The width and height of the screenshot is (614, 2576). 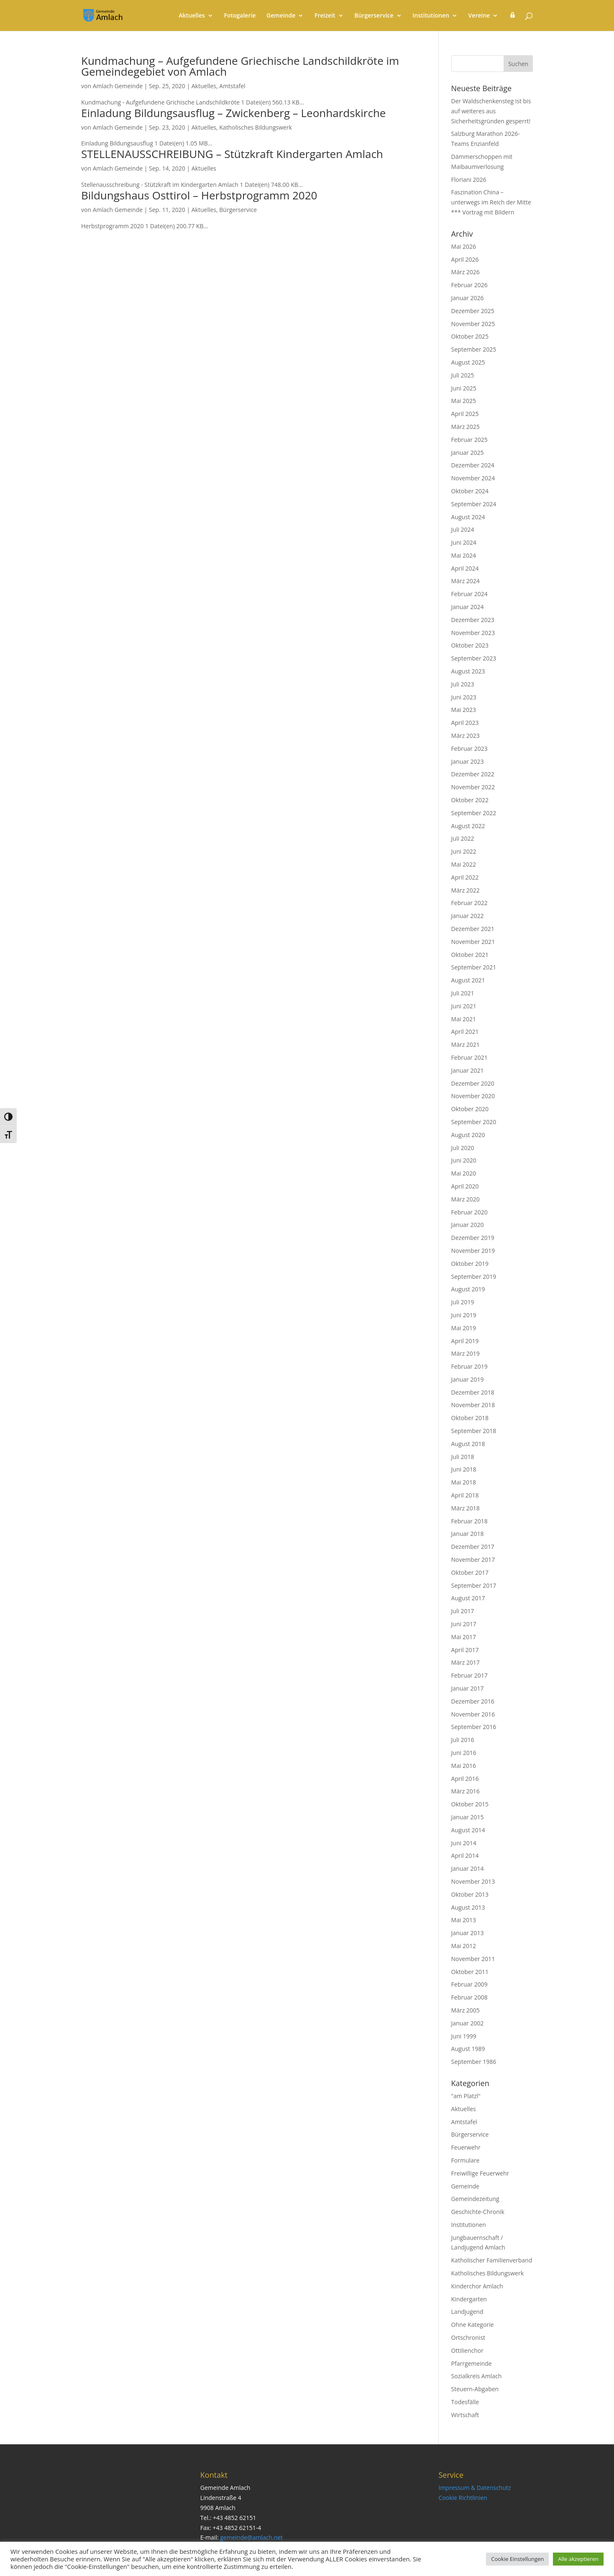 What do you see at coordinates (467, 607) in the screenshot?
I see `Januar 2024` at bounding box center [467, 607].